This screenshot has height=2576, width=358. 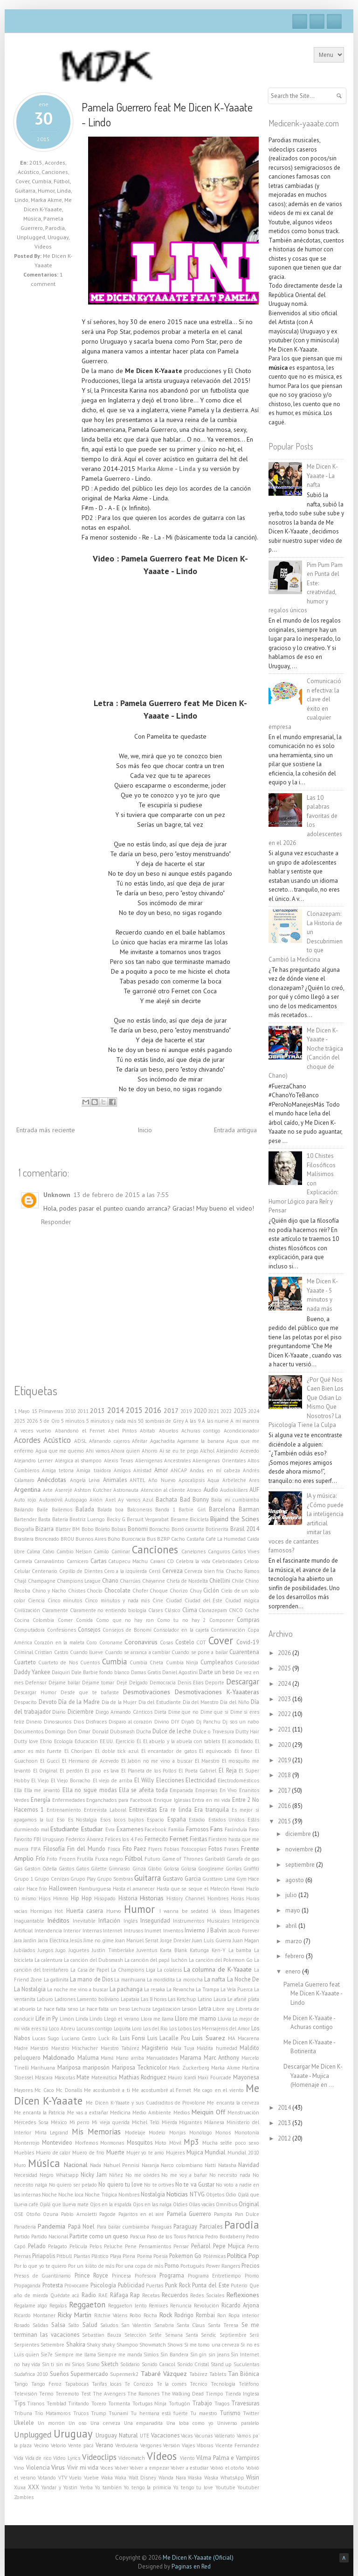 What do you see at coordinates (206, 1790) in the screenshot?
I see `Empresas` at bounding box center [206, 1790].